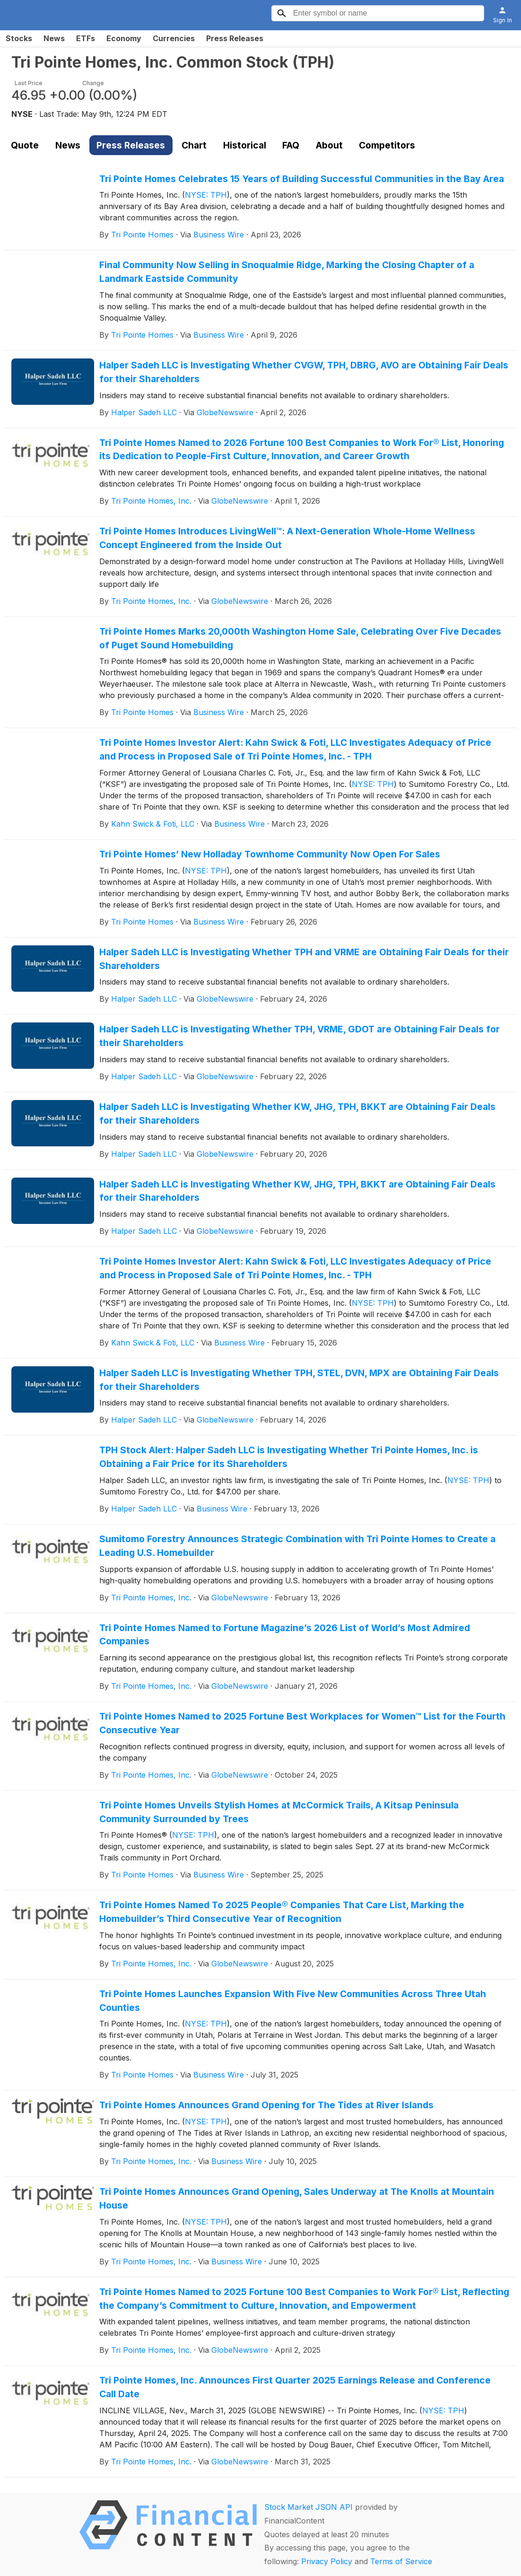  Describe the element at coordinates (299, 1379) in the screenshot. I see `Halper Sadeh LLC is Investigating Whether TPH, STEL, DVN, MPX are Obtaining Fair Deals for their Shareholders` at that location.